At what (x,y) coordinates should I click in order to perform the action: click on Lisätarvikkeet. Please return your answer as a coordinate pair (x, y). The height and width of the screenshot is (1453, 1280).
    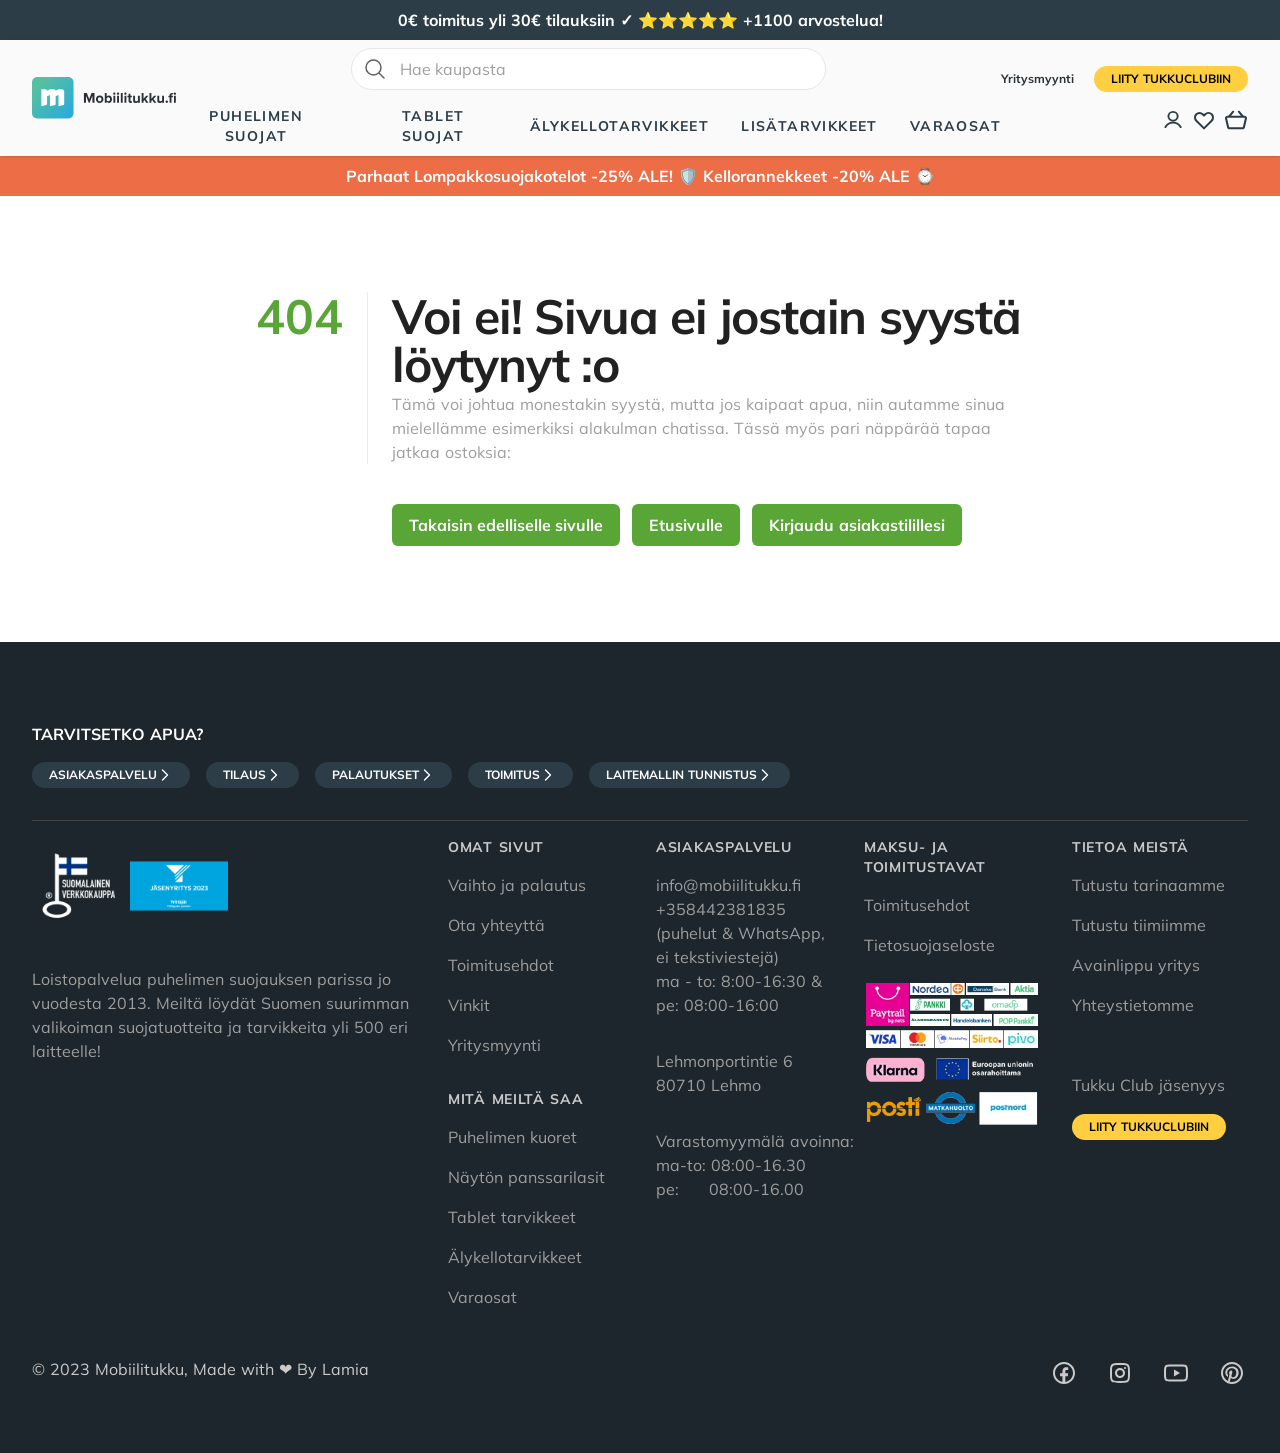
    Looking at the image, I should click on (809, 126).